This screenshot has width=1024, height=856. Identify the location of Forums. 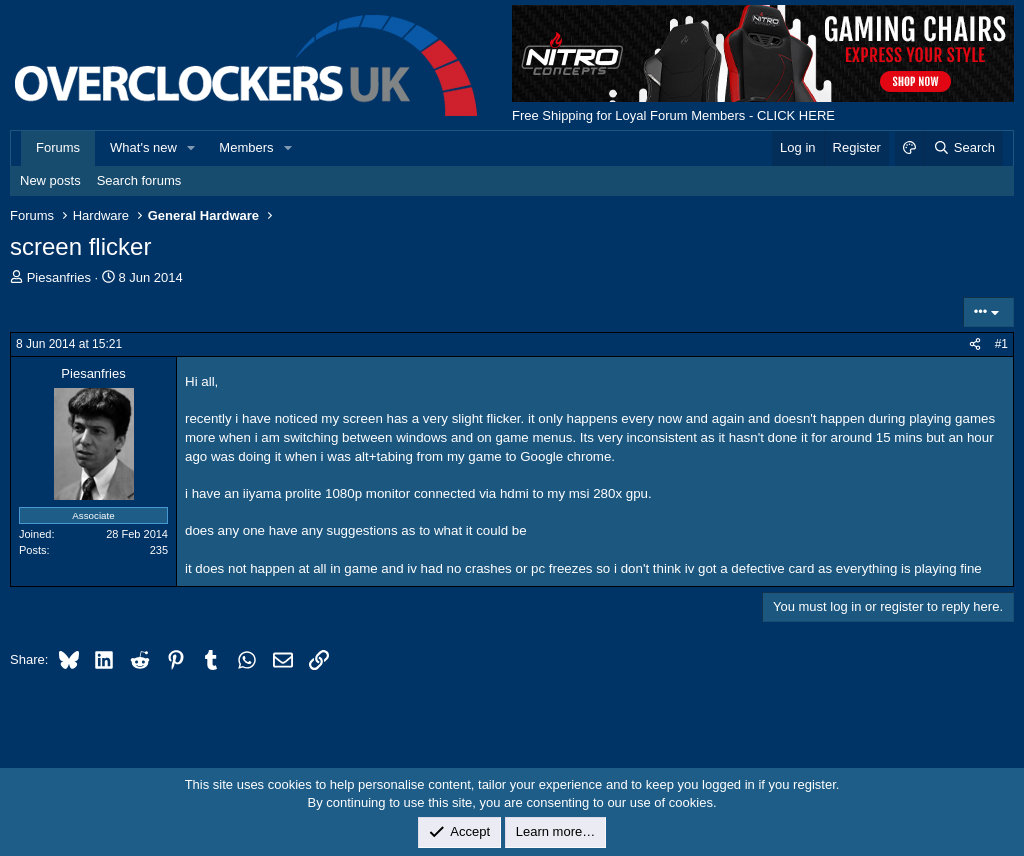
(58, 147).